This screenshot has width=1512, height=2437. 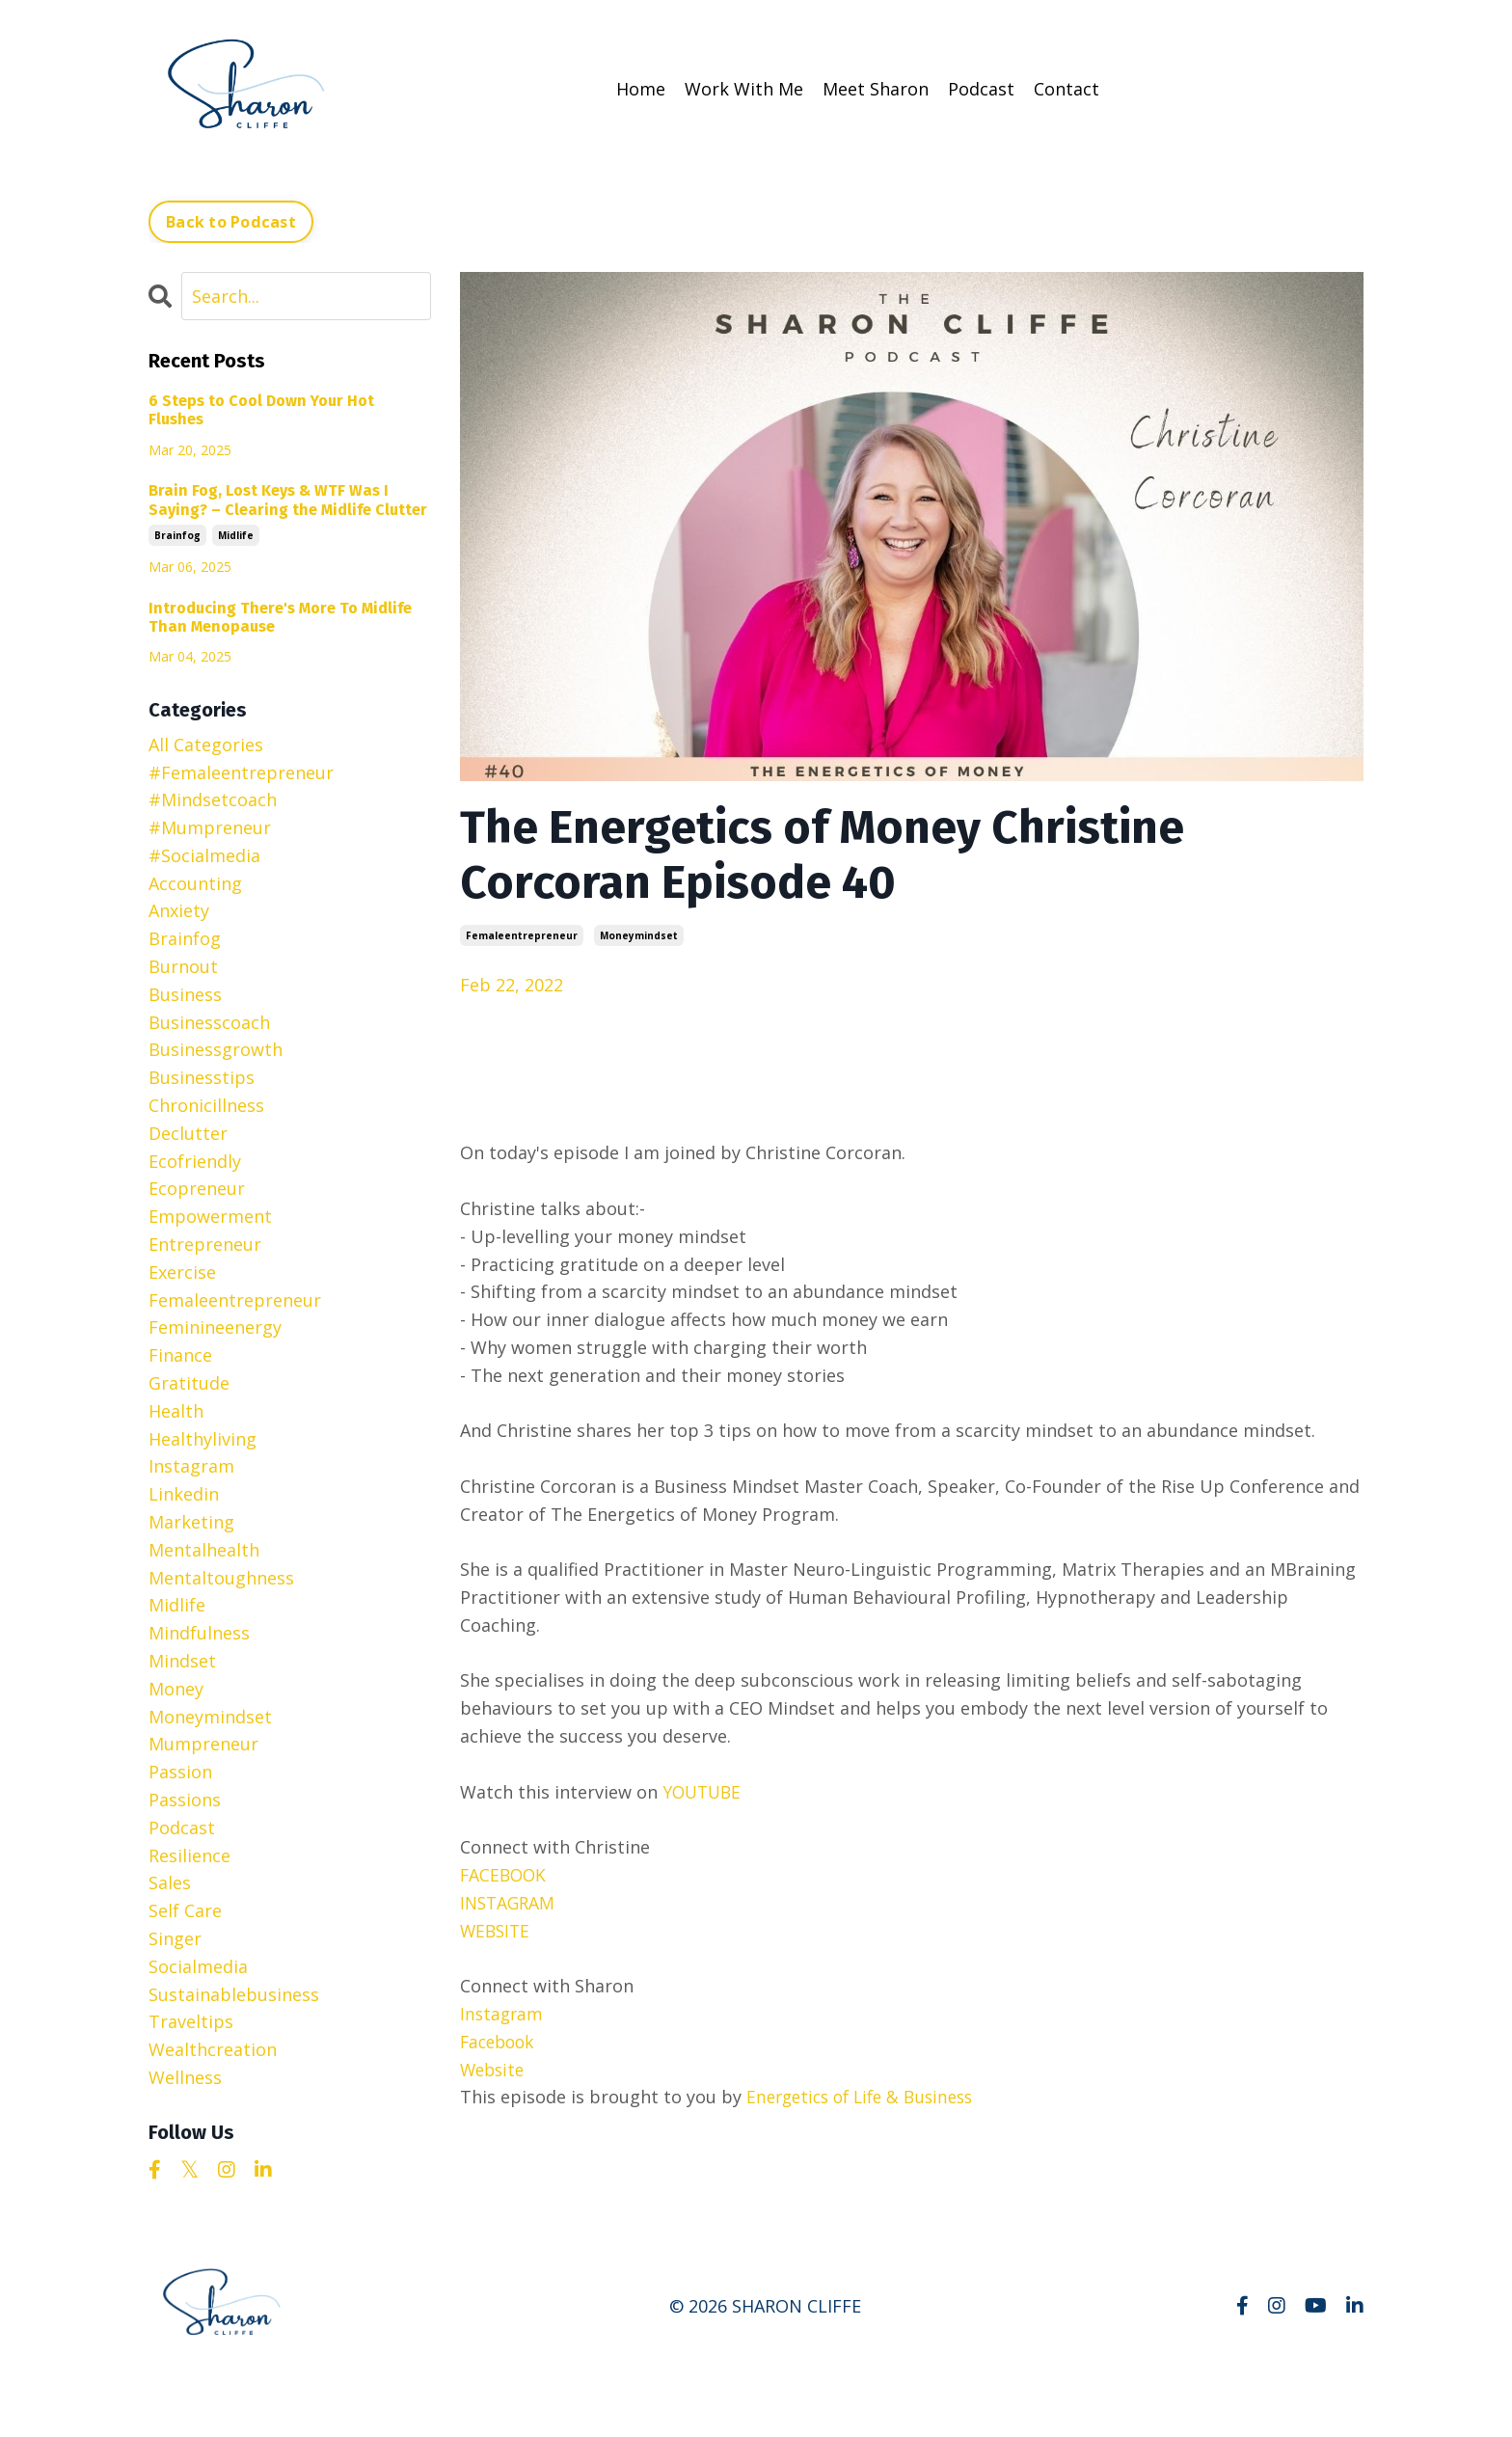 What do you see at coordinates (183, 965) in the screenshot?
I see `burnout` at bounding box center [183, 965].